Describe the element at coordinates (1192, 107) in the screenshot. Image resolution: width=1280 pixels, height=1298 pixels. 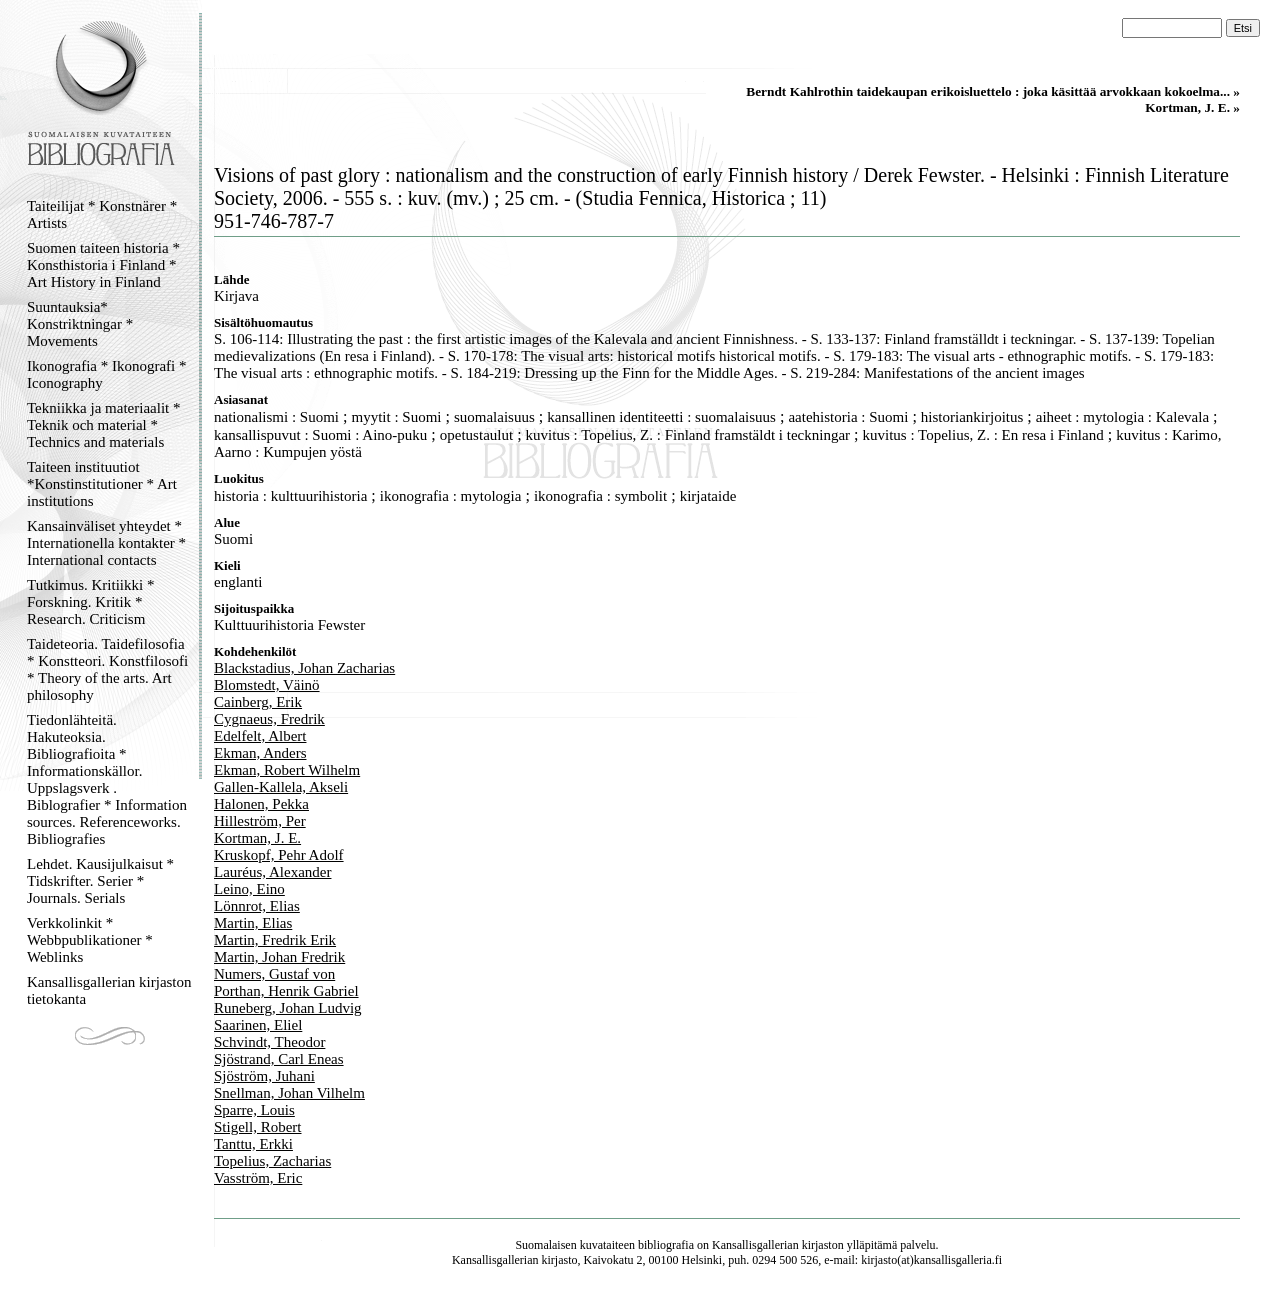
I see `Kortman, J. E. »` at that location.